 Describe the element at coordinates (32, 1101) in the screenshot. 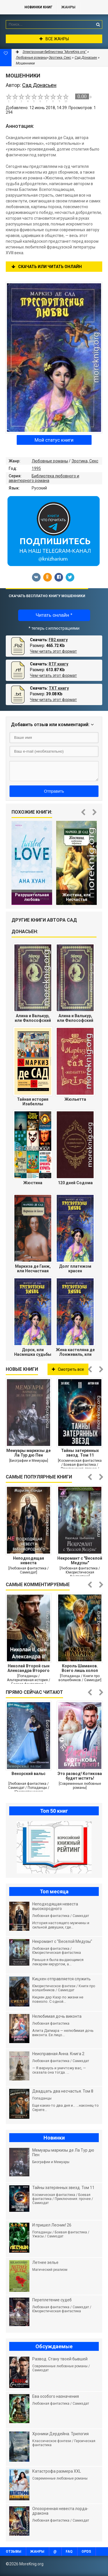

I see `Тайная история Изабеллы Баварской` at that location.